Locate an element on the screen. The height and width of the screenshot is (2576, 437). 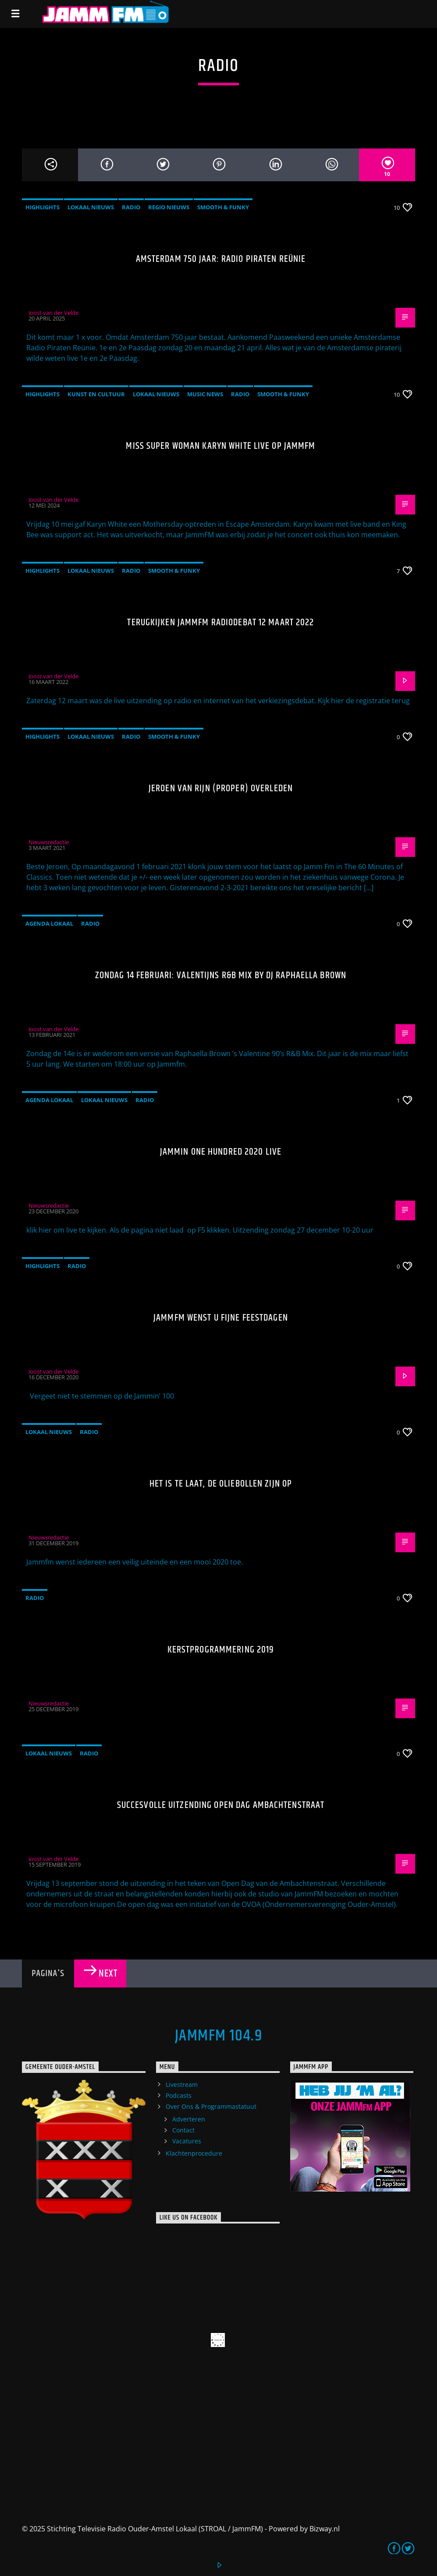
Miss Super Woman Karyn White live op JammFM is located at coordinates (220, 446).